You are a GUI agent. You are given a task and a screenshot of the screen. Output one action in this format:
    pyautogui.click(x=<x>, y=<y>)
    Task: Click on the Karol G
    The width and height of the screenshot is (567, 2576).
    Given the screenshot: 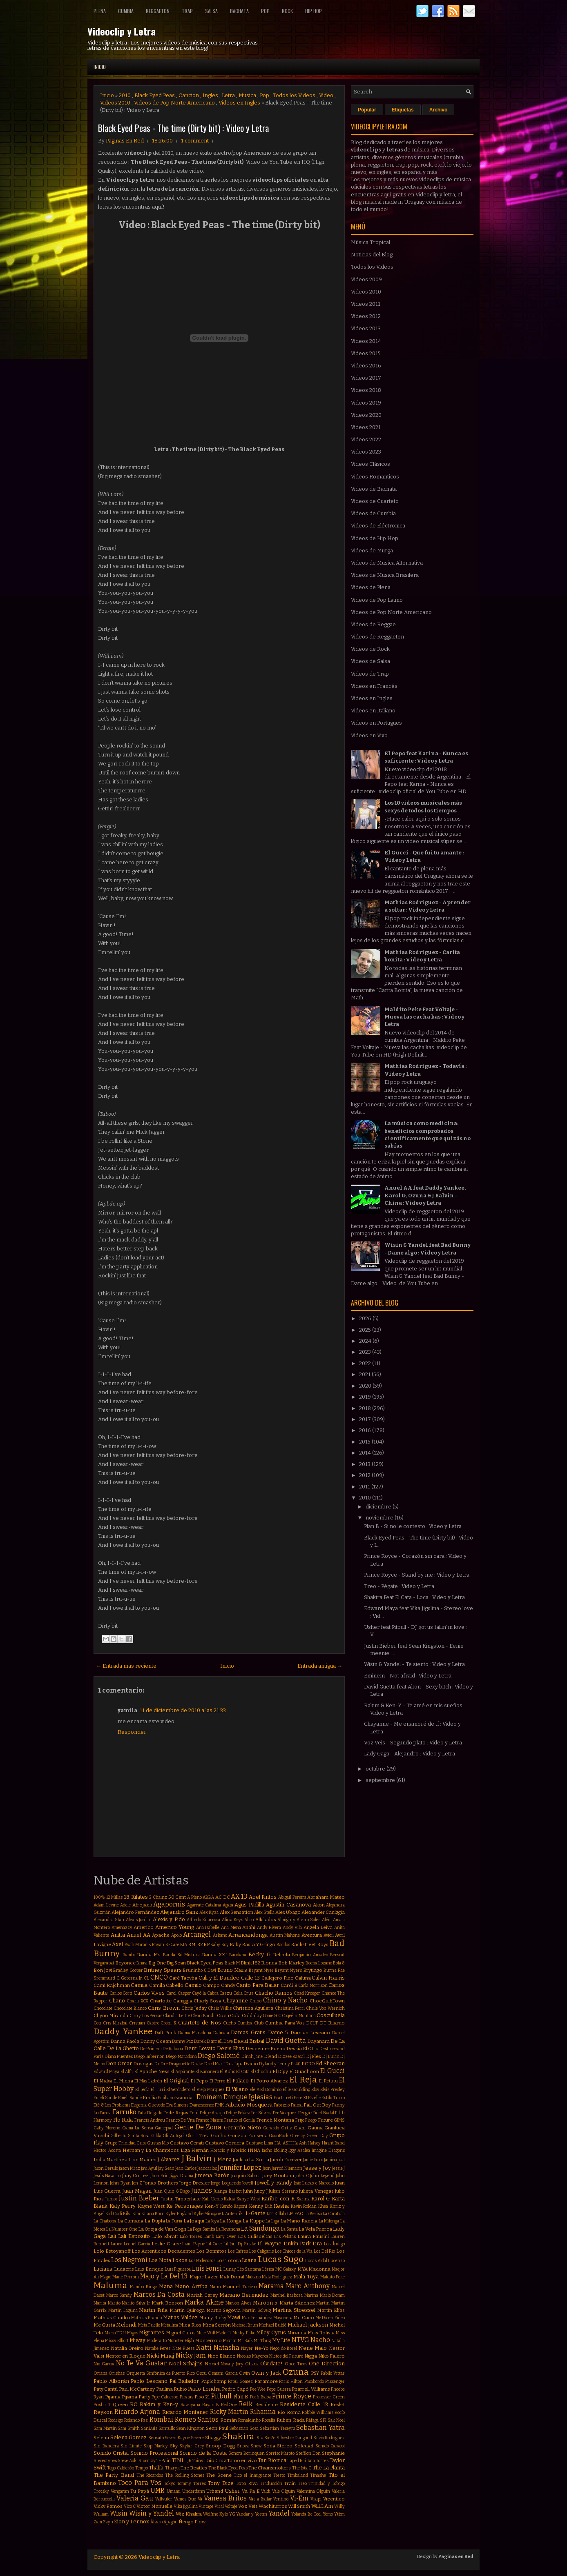 What is the action you would take?
    pyautogui.click(x=320, y=2199)
    